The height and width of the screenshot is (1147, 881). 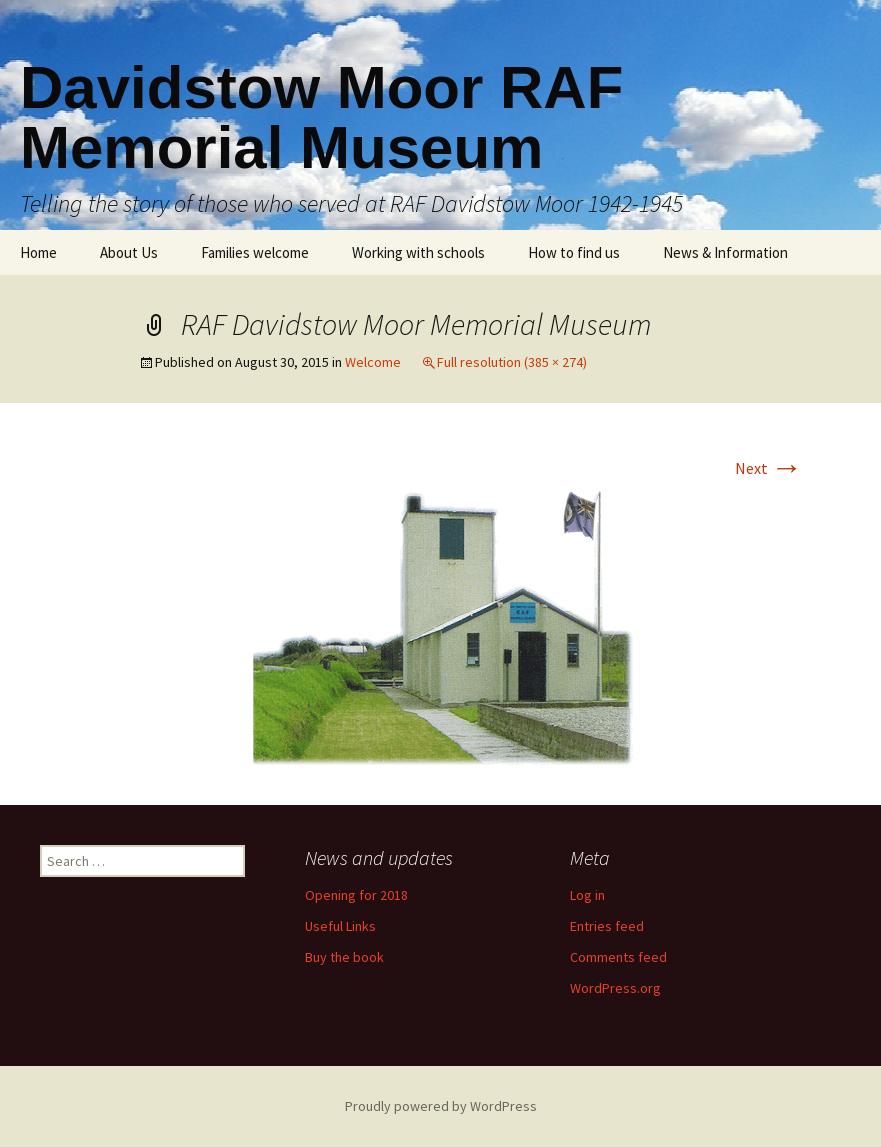 What do you see at coordinates (512, 362) in the screenshot?
I see `Full resolution (385 × 274)` at bounding box center [512, 362].